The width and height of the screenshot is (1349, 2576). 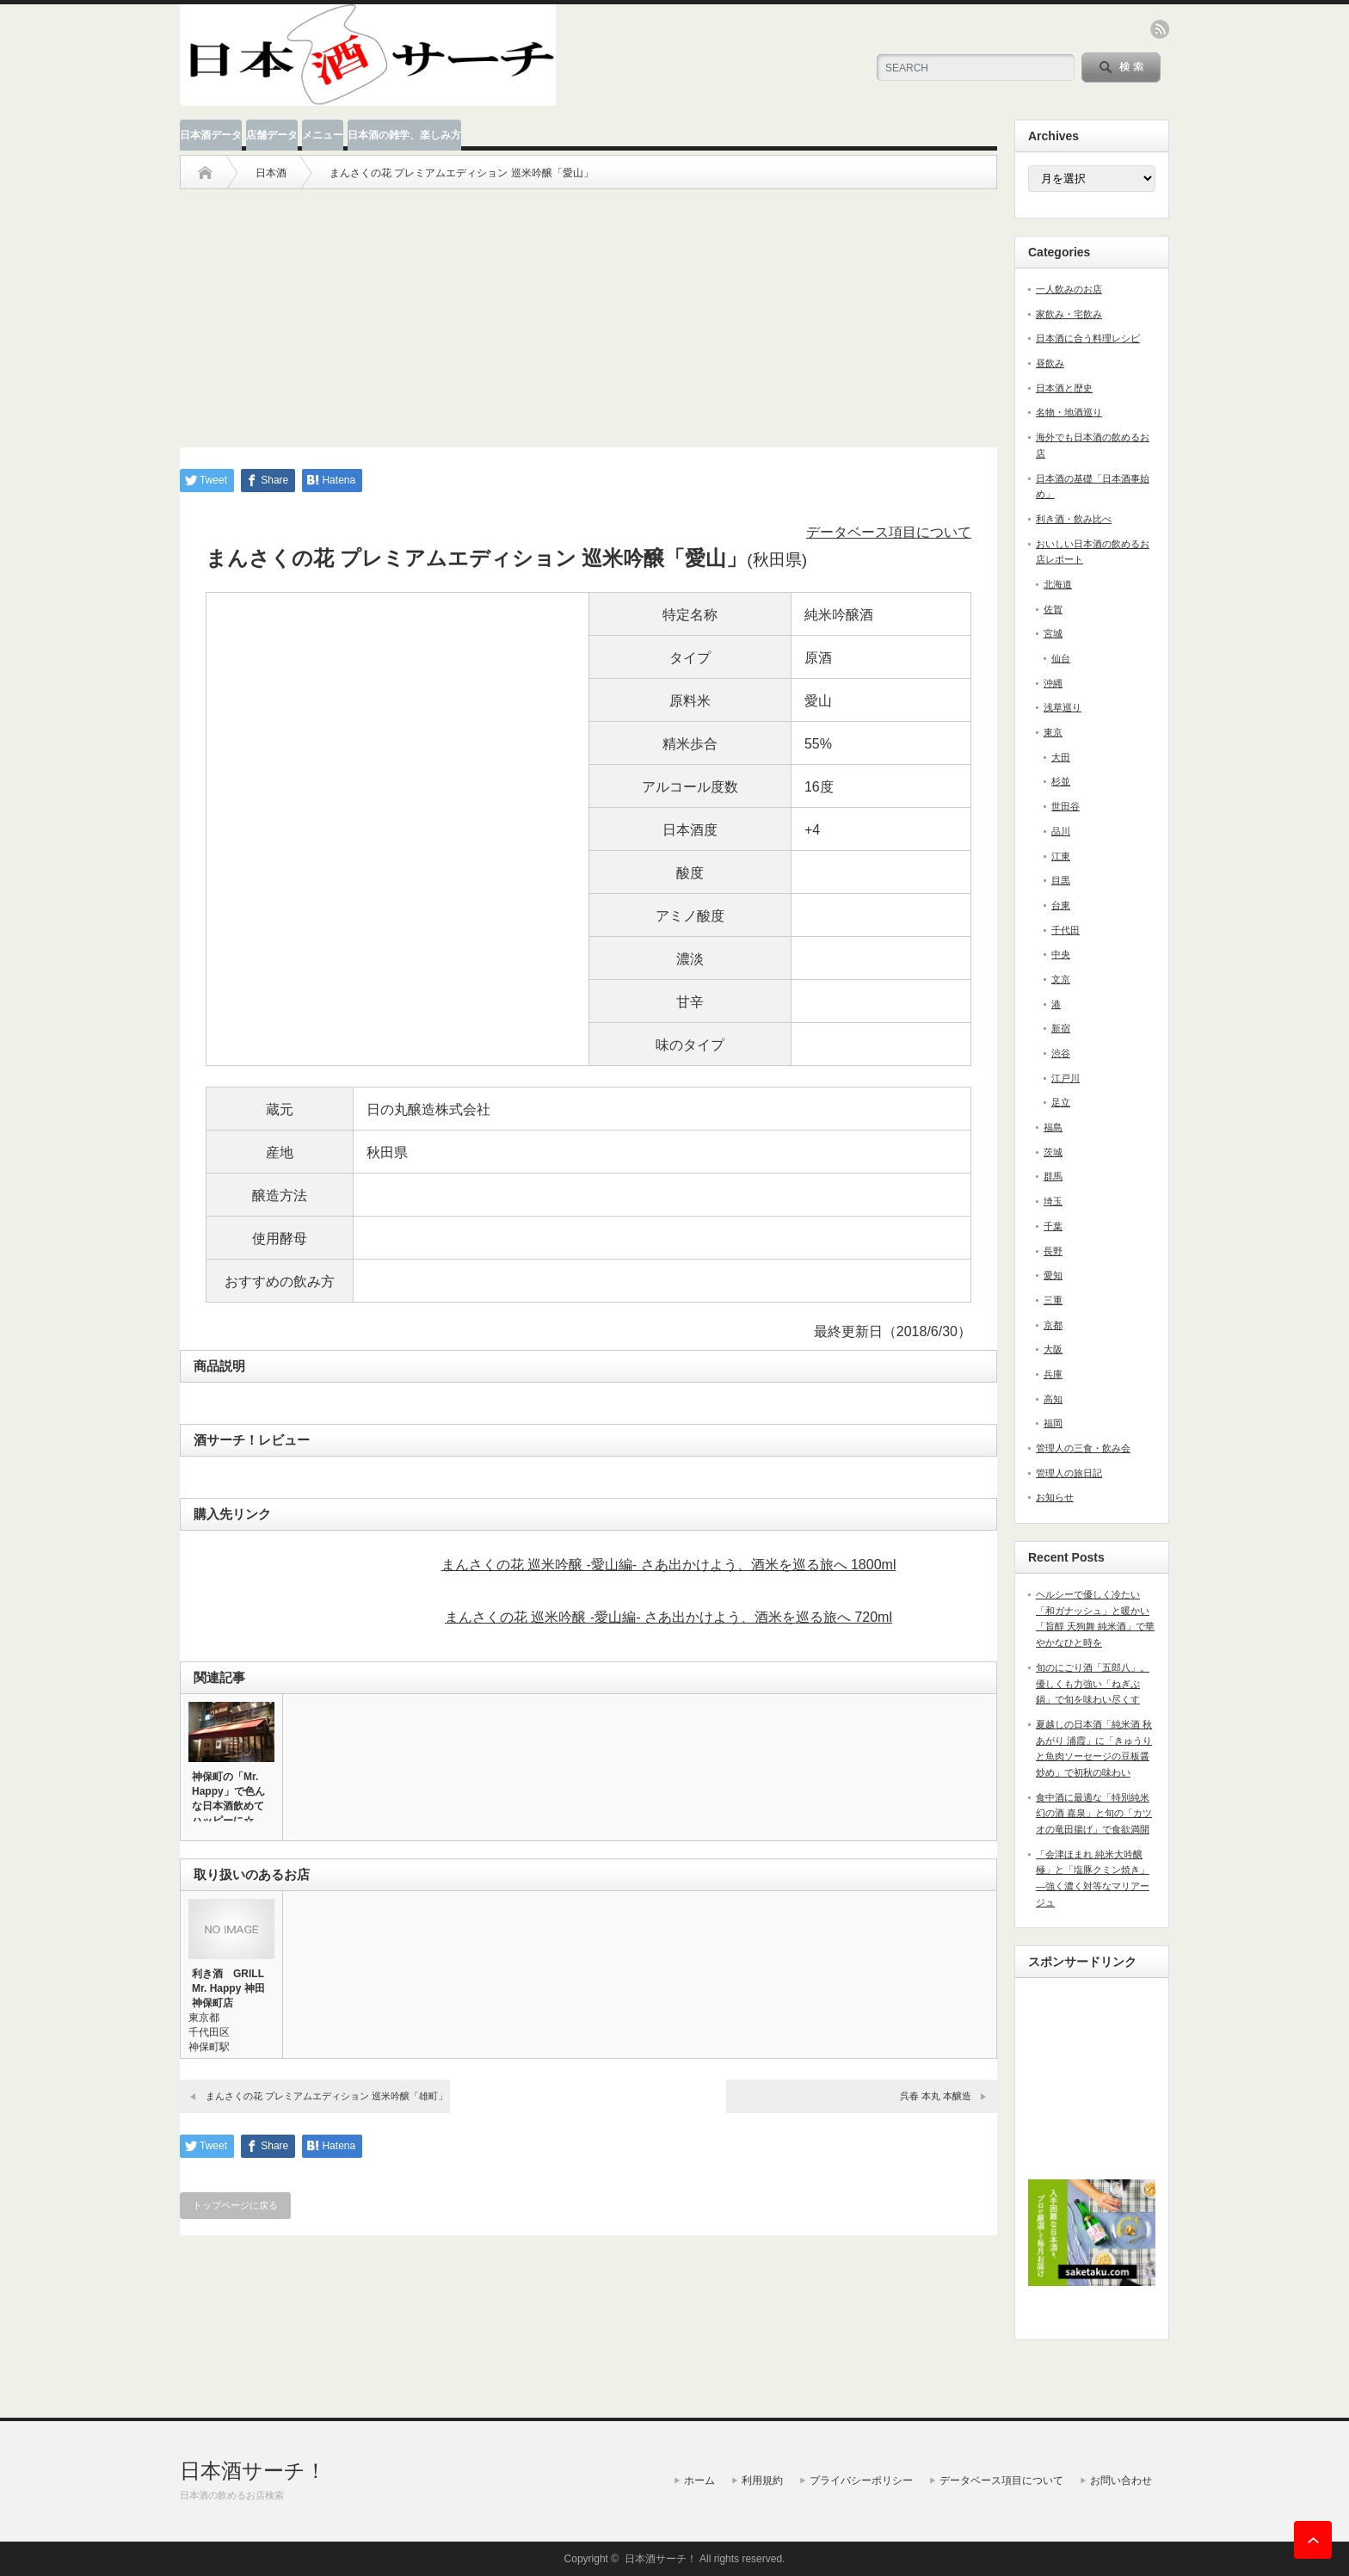 What do you see at coordinates (1088, 338) in the screenshot?
I see `日本酒に合う料理レシピ` at bounding box center [1088, 338].